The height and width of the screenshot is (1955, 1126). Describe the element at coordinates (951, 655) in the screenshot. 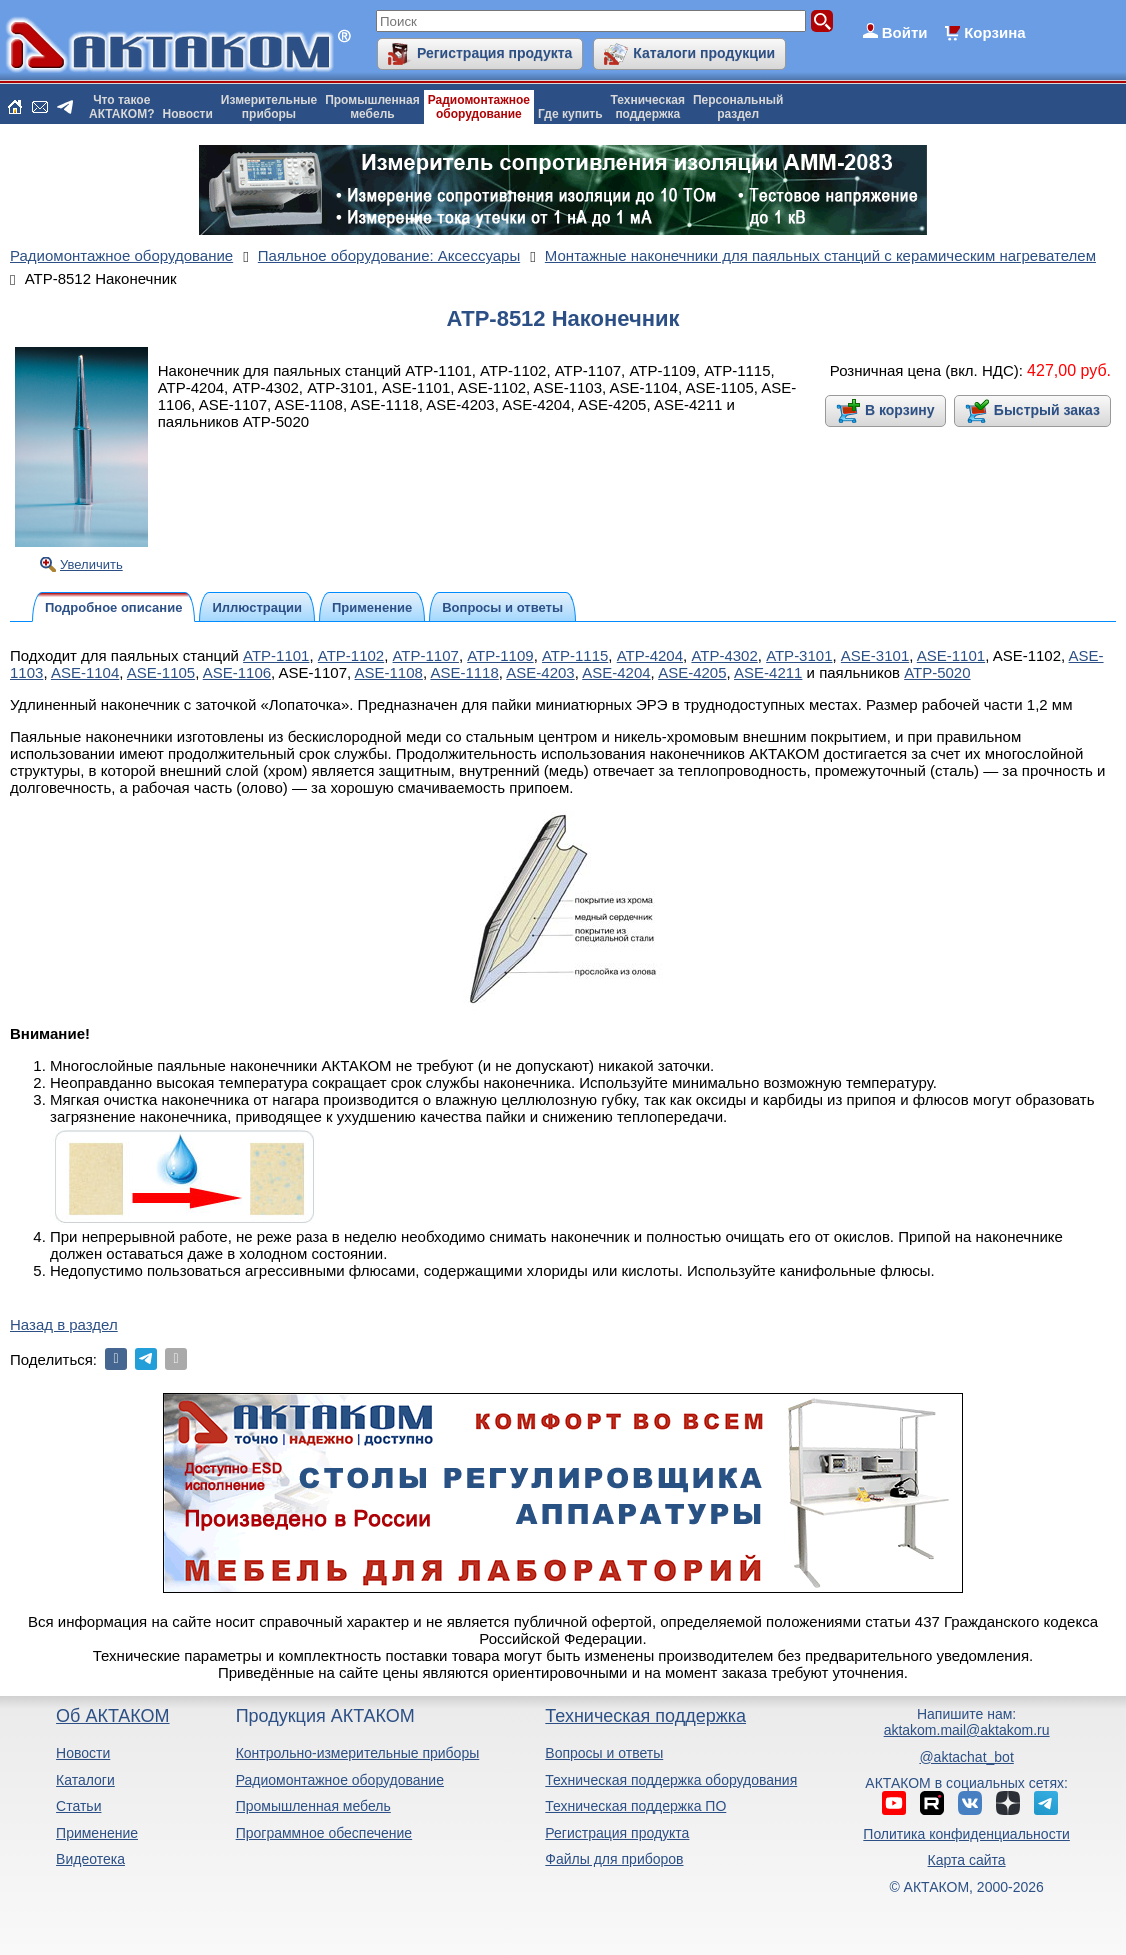

I see `ASE-1101` at that location.